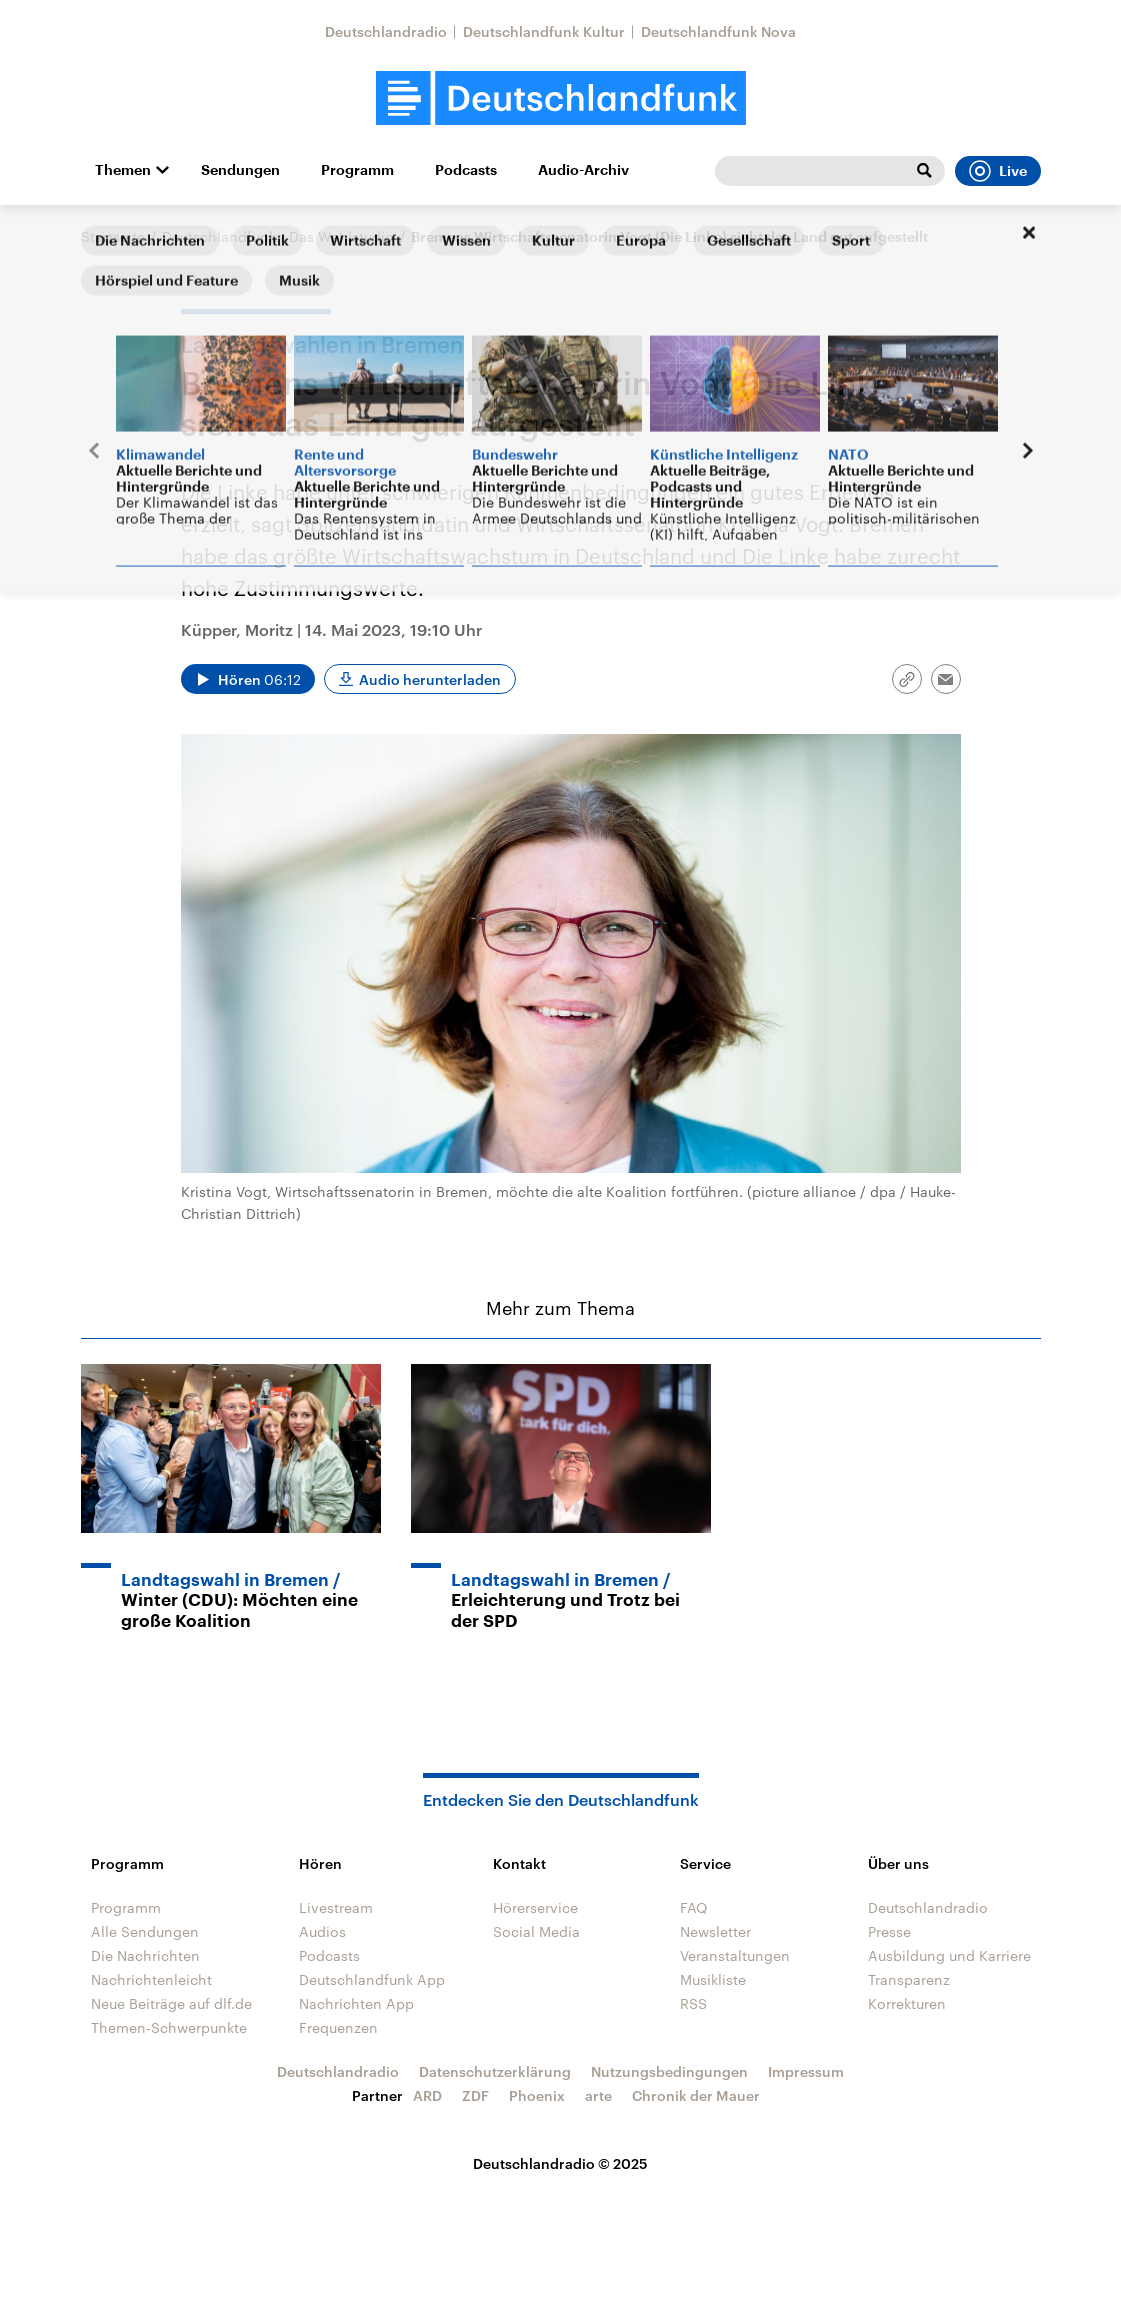 Image resolution: width=1121 pixels, height=2300 pixels. Describe the element at coordinates (537, 2095) in the screenshot. I see `Phoenix` at that location.